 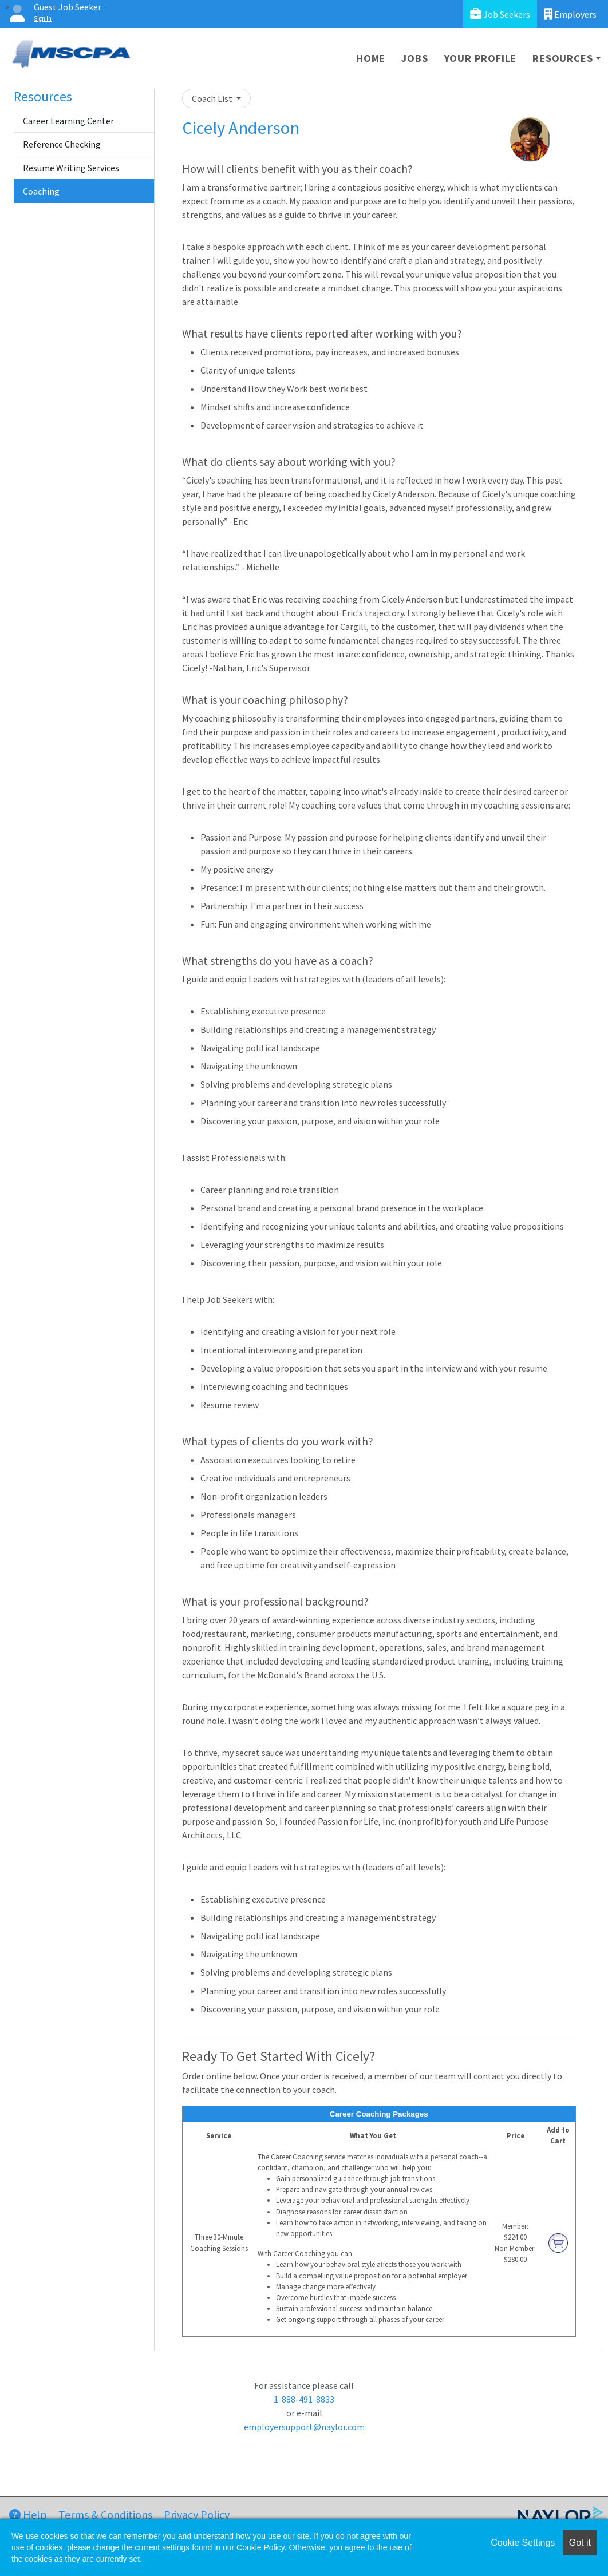 I want to click on Jobs, so click(x=414, y=58).